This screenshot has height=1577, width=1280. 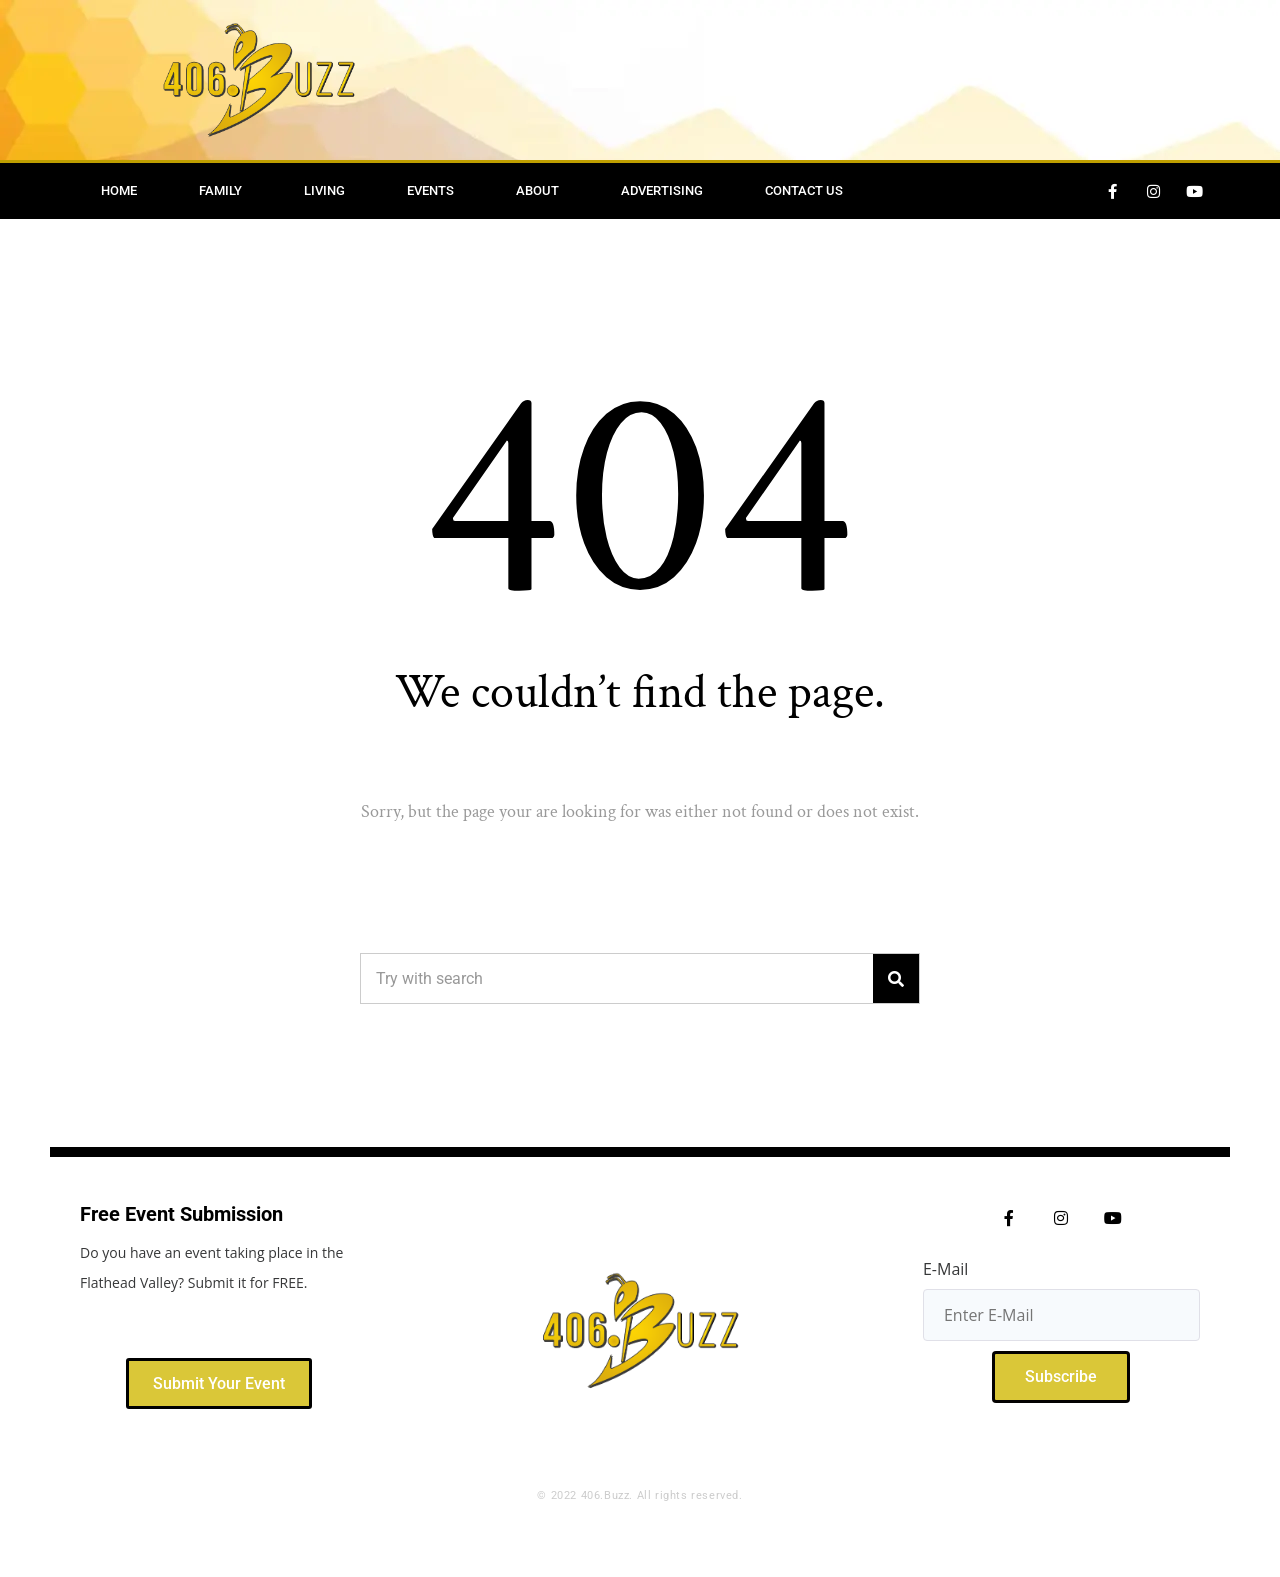 What do you see at coordinates (662, 190) in the screenshot?
I see `Advertising` at bounding box center [662, 190].